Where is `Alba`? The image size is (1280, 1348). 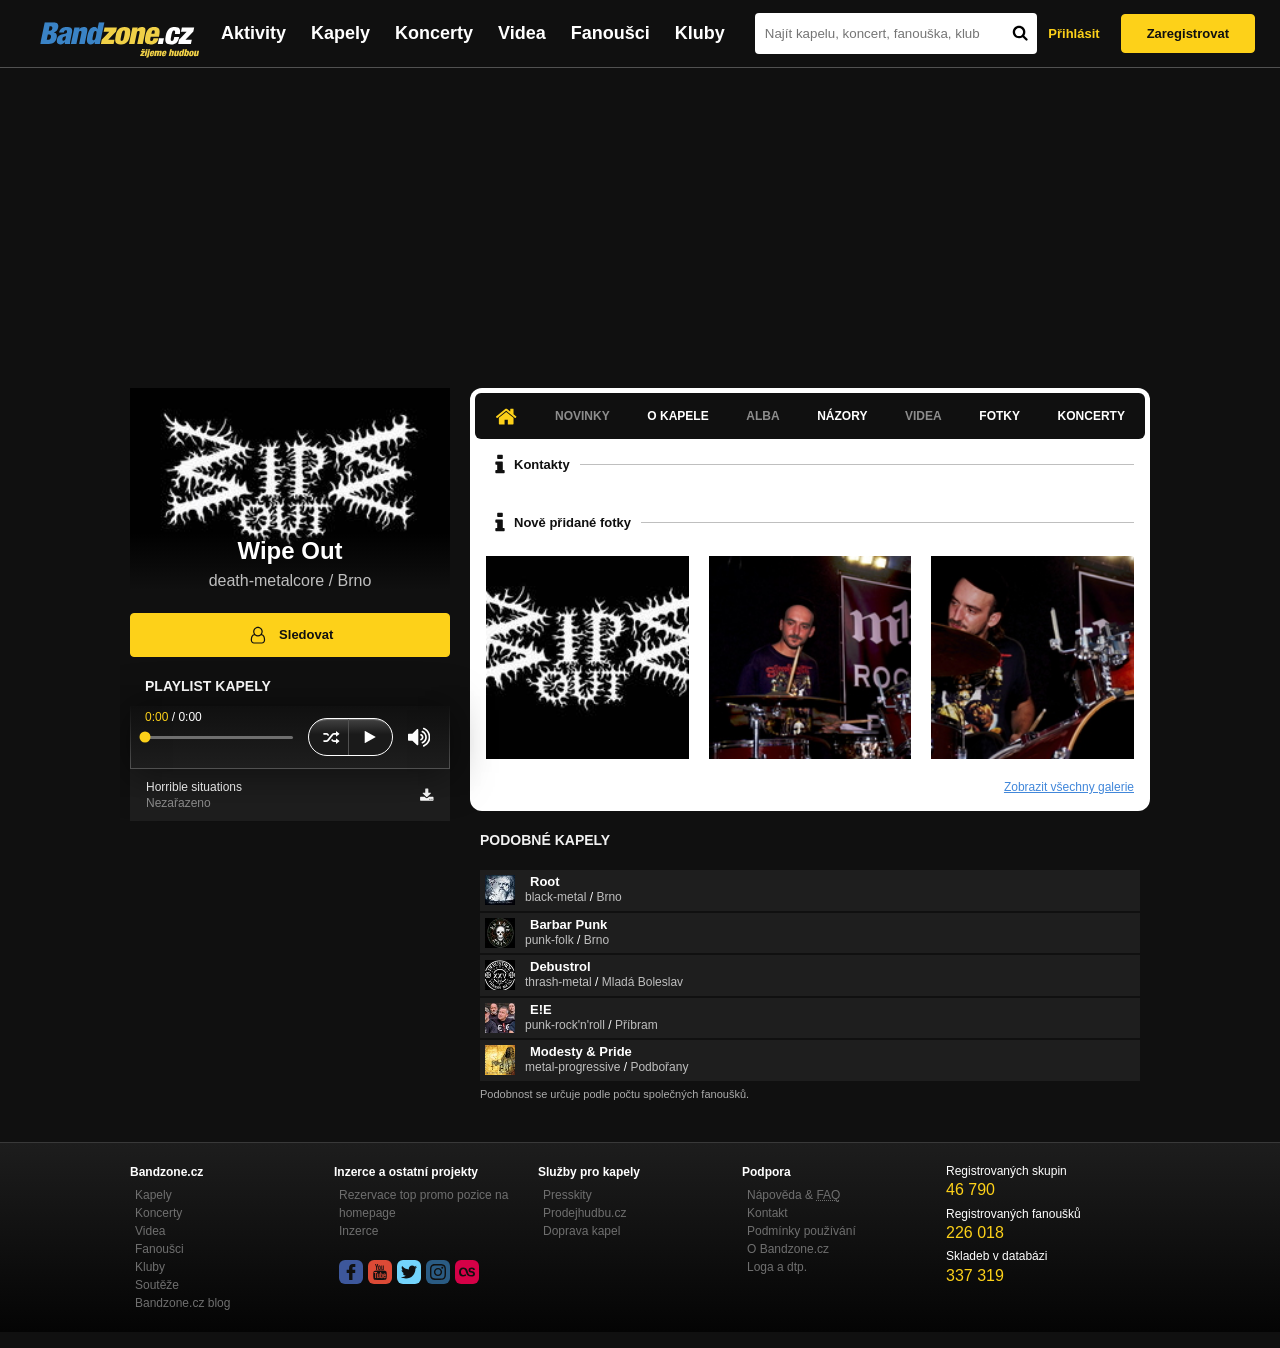 Alba is located at coordinates (762, 416).